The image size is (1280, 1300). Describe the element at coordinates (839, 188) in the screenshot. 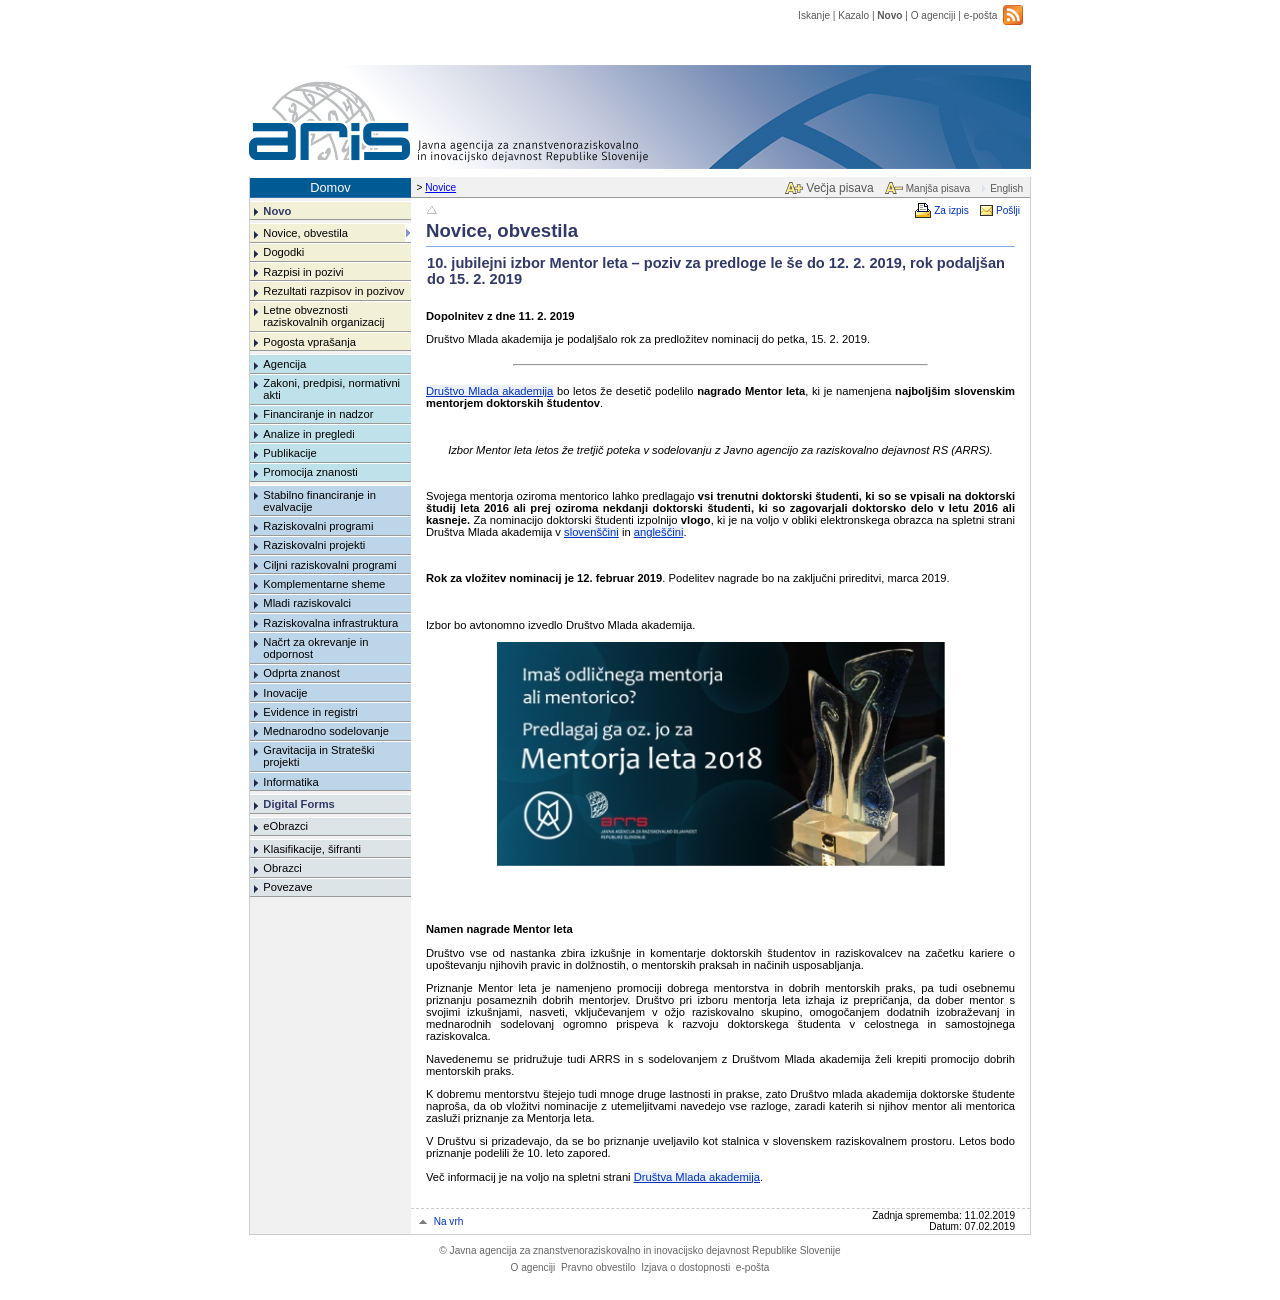

I see `Večja pisava` at that location.